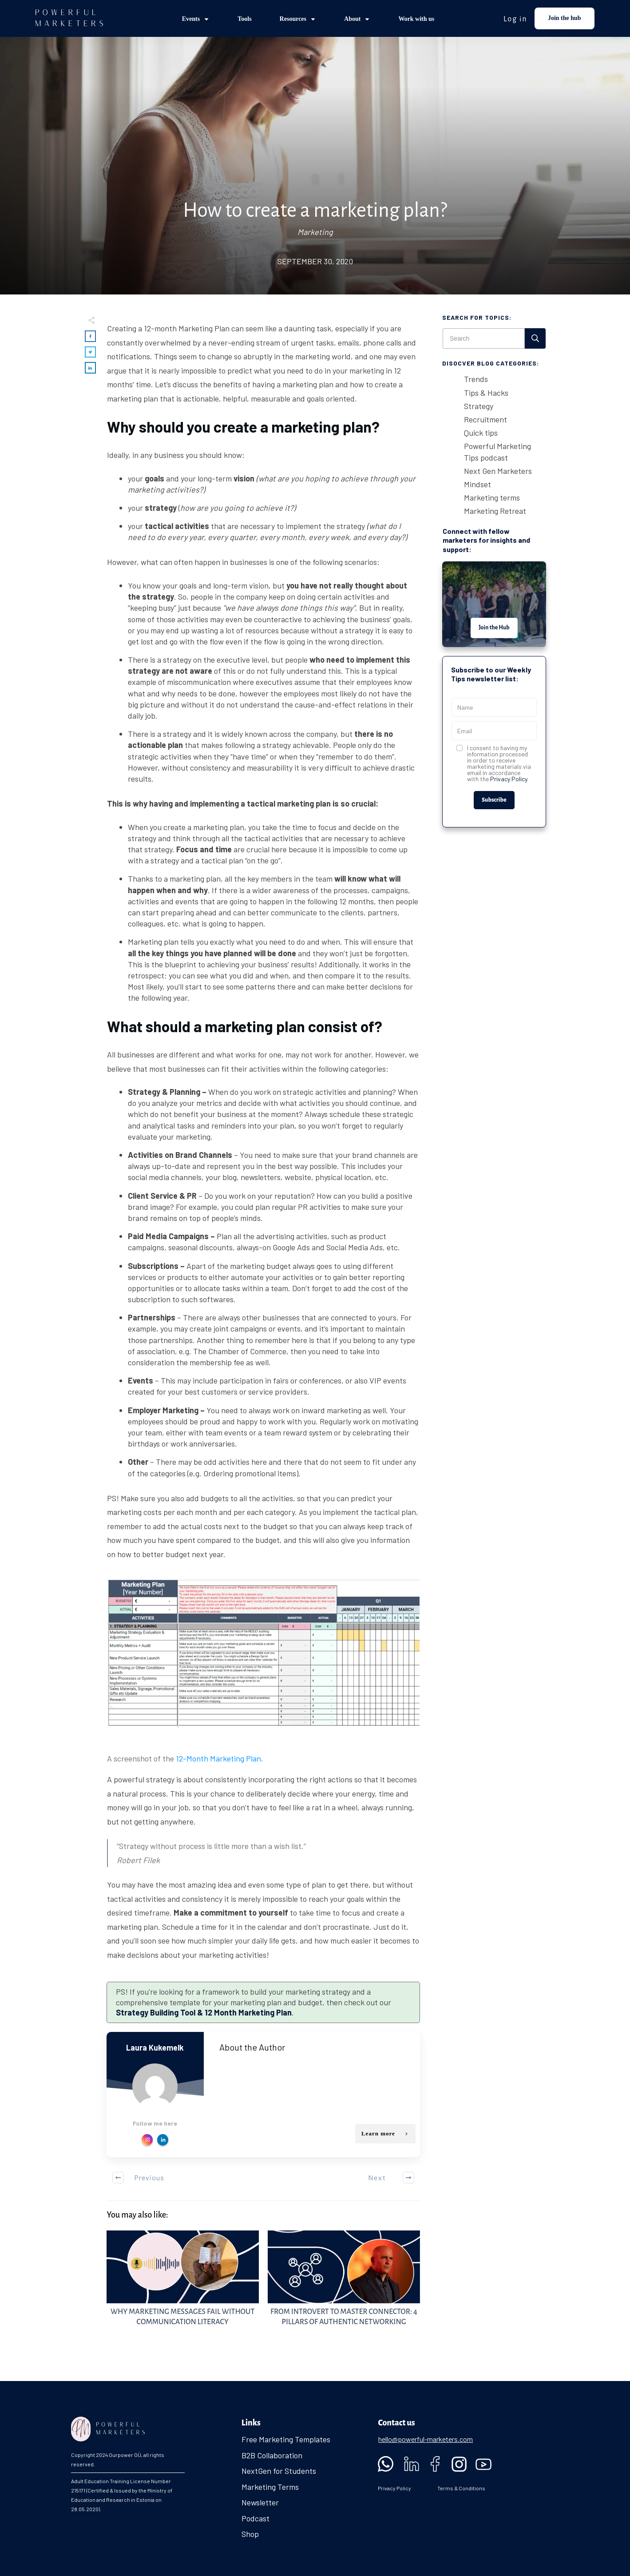  Describe the element at coordinates (476, 379) in the screenshot. I see `Trends` at that location.